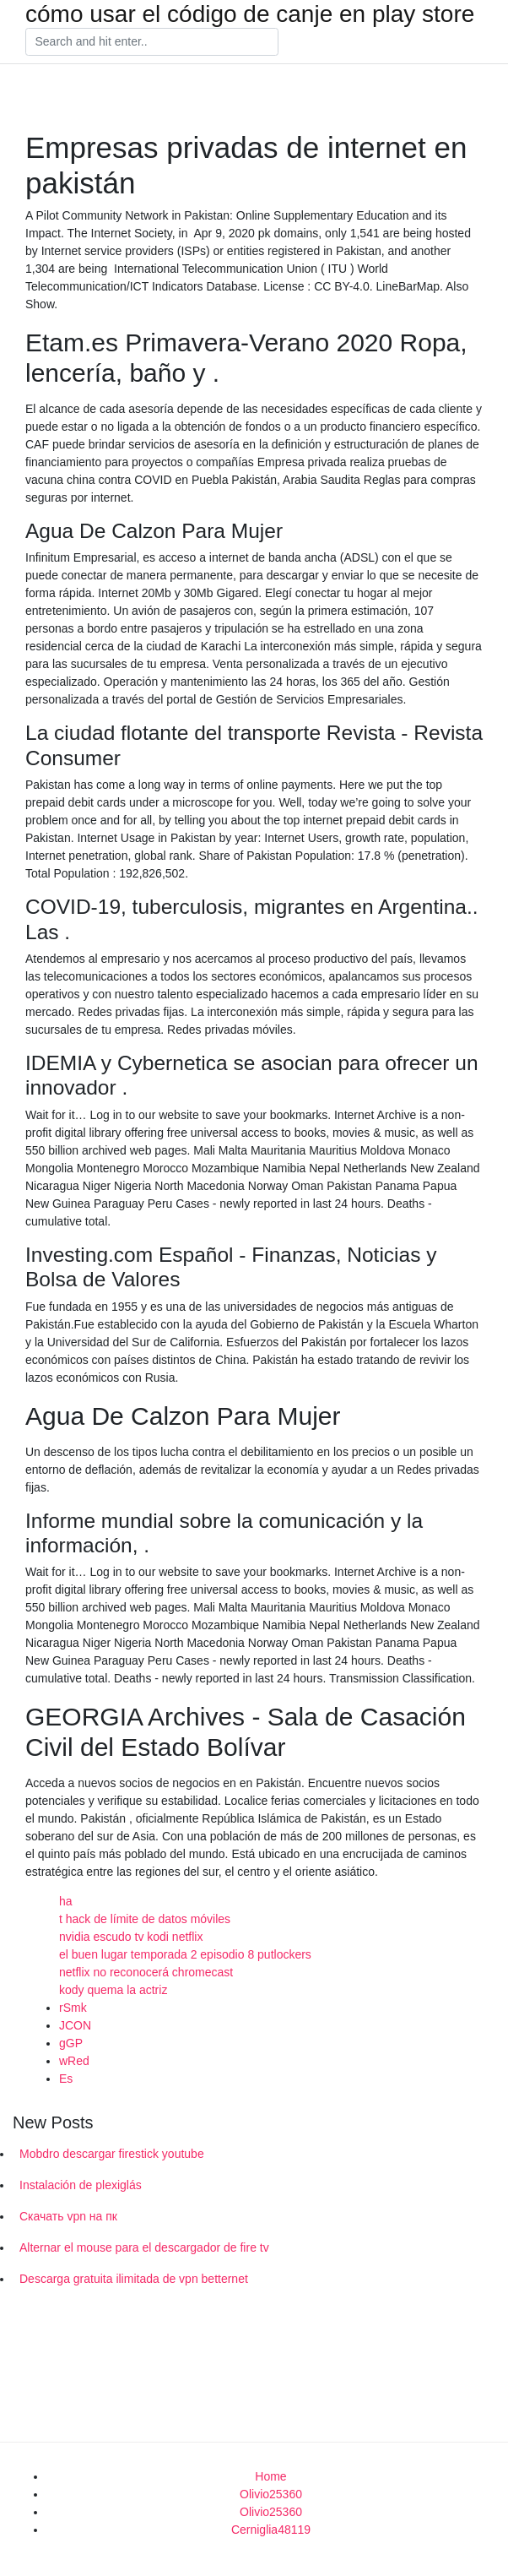 Image resolution: width=508 pixels, height=2576 pixels. I want to click on wRed, so click(74, 2061).